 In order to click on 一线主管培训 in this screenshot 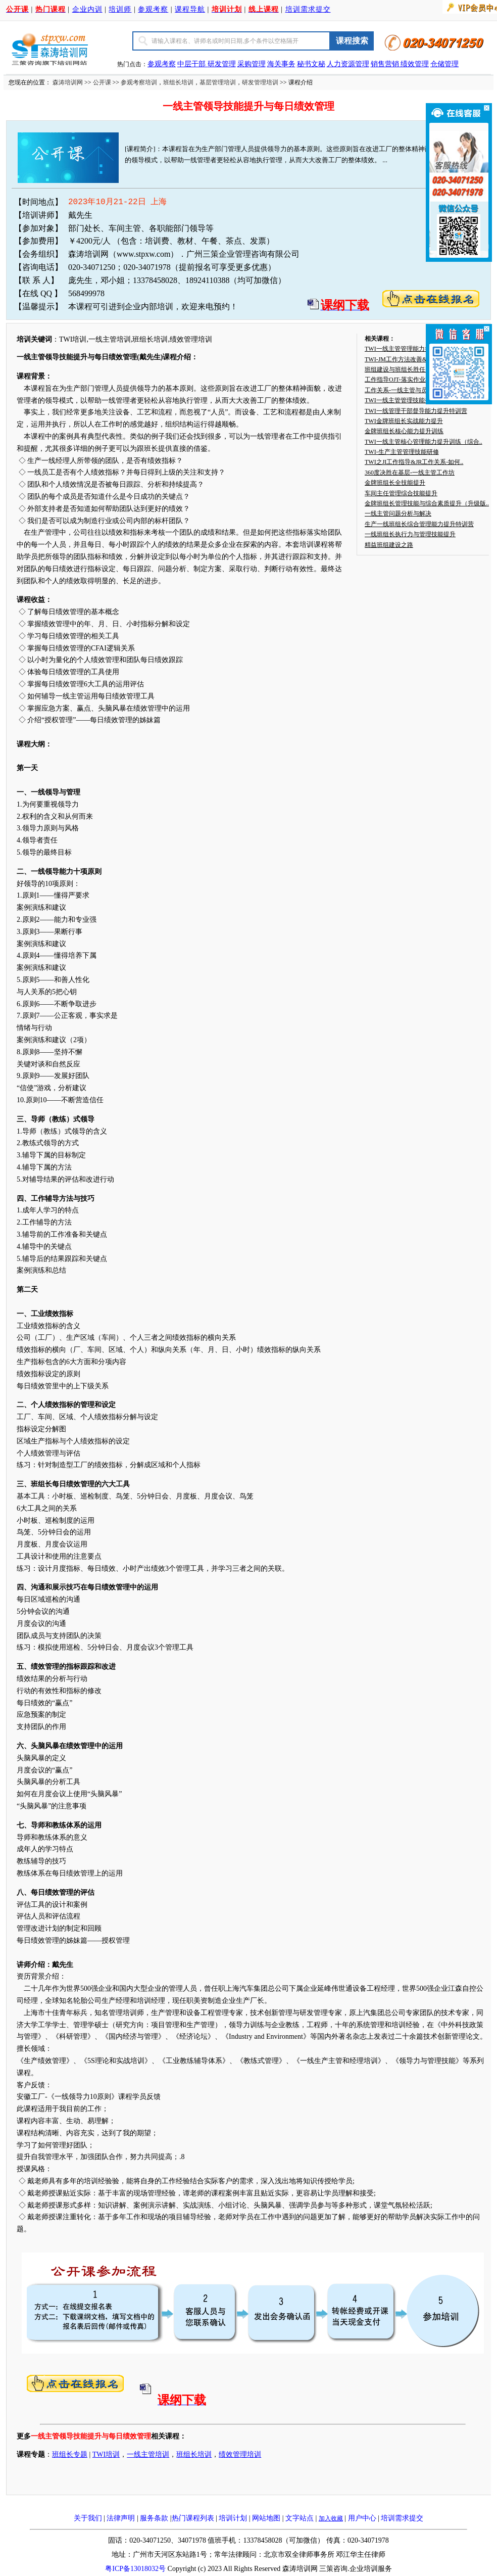, I will do `click(148, 2454)`.